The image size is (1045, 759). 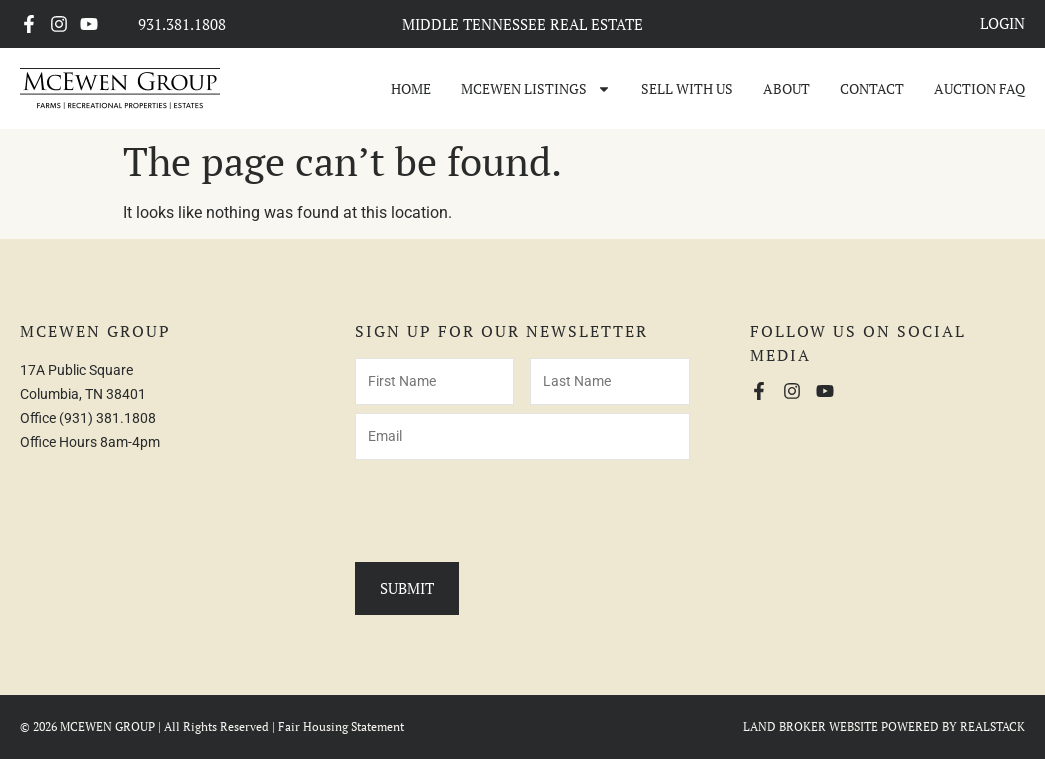 I want to click on 931.381.1808, so click(x=182, y=24).